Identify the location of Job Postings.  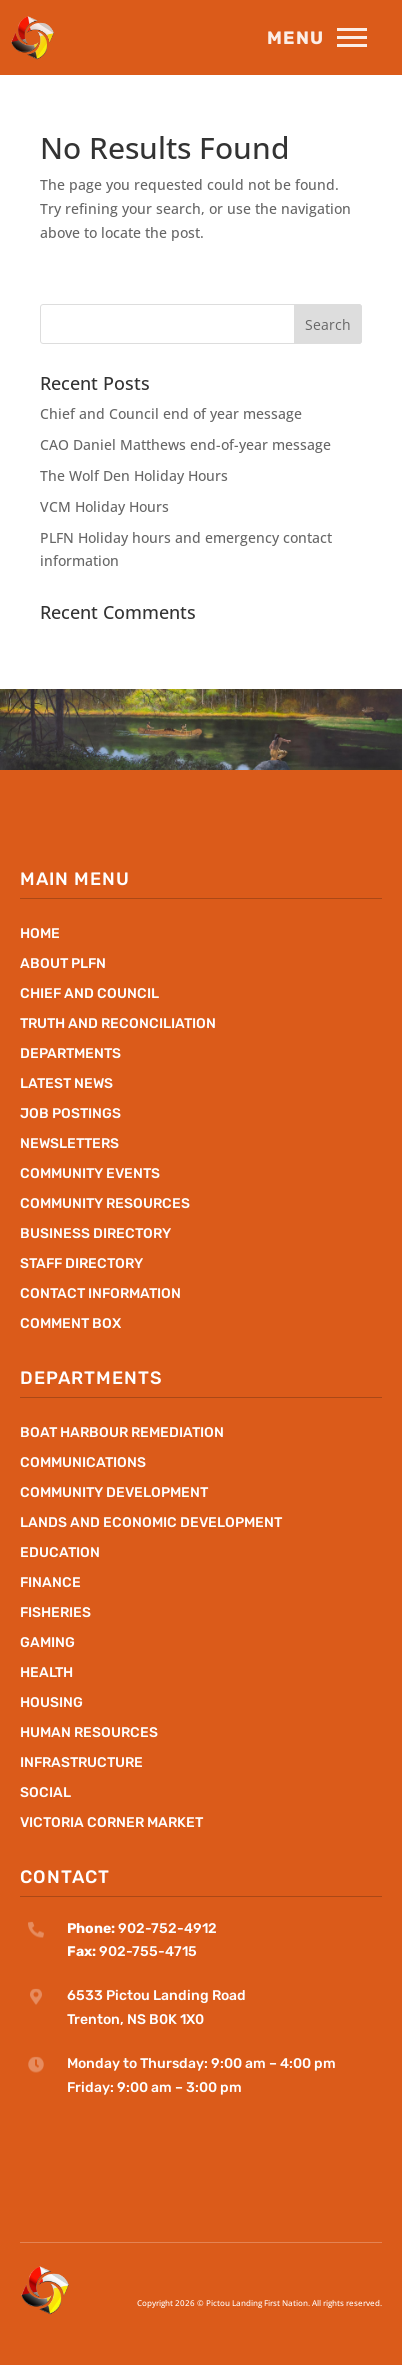
(70, 1114).